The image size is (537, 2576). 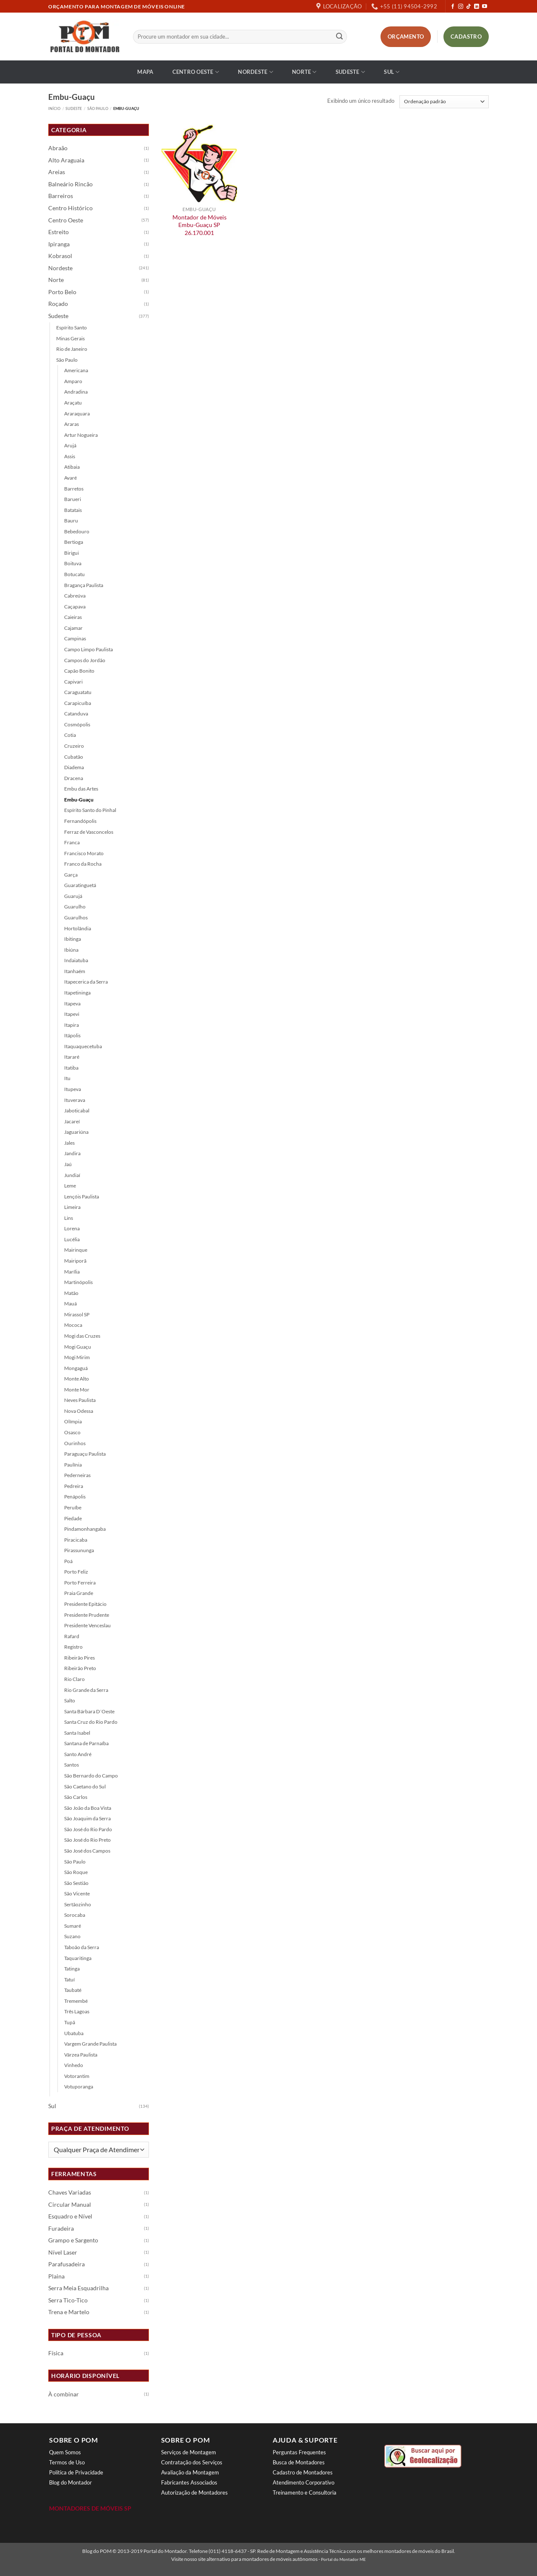 I want to click on Sudeste, so click(x=350, y=72).